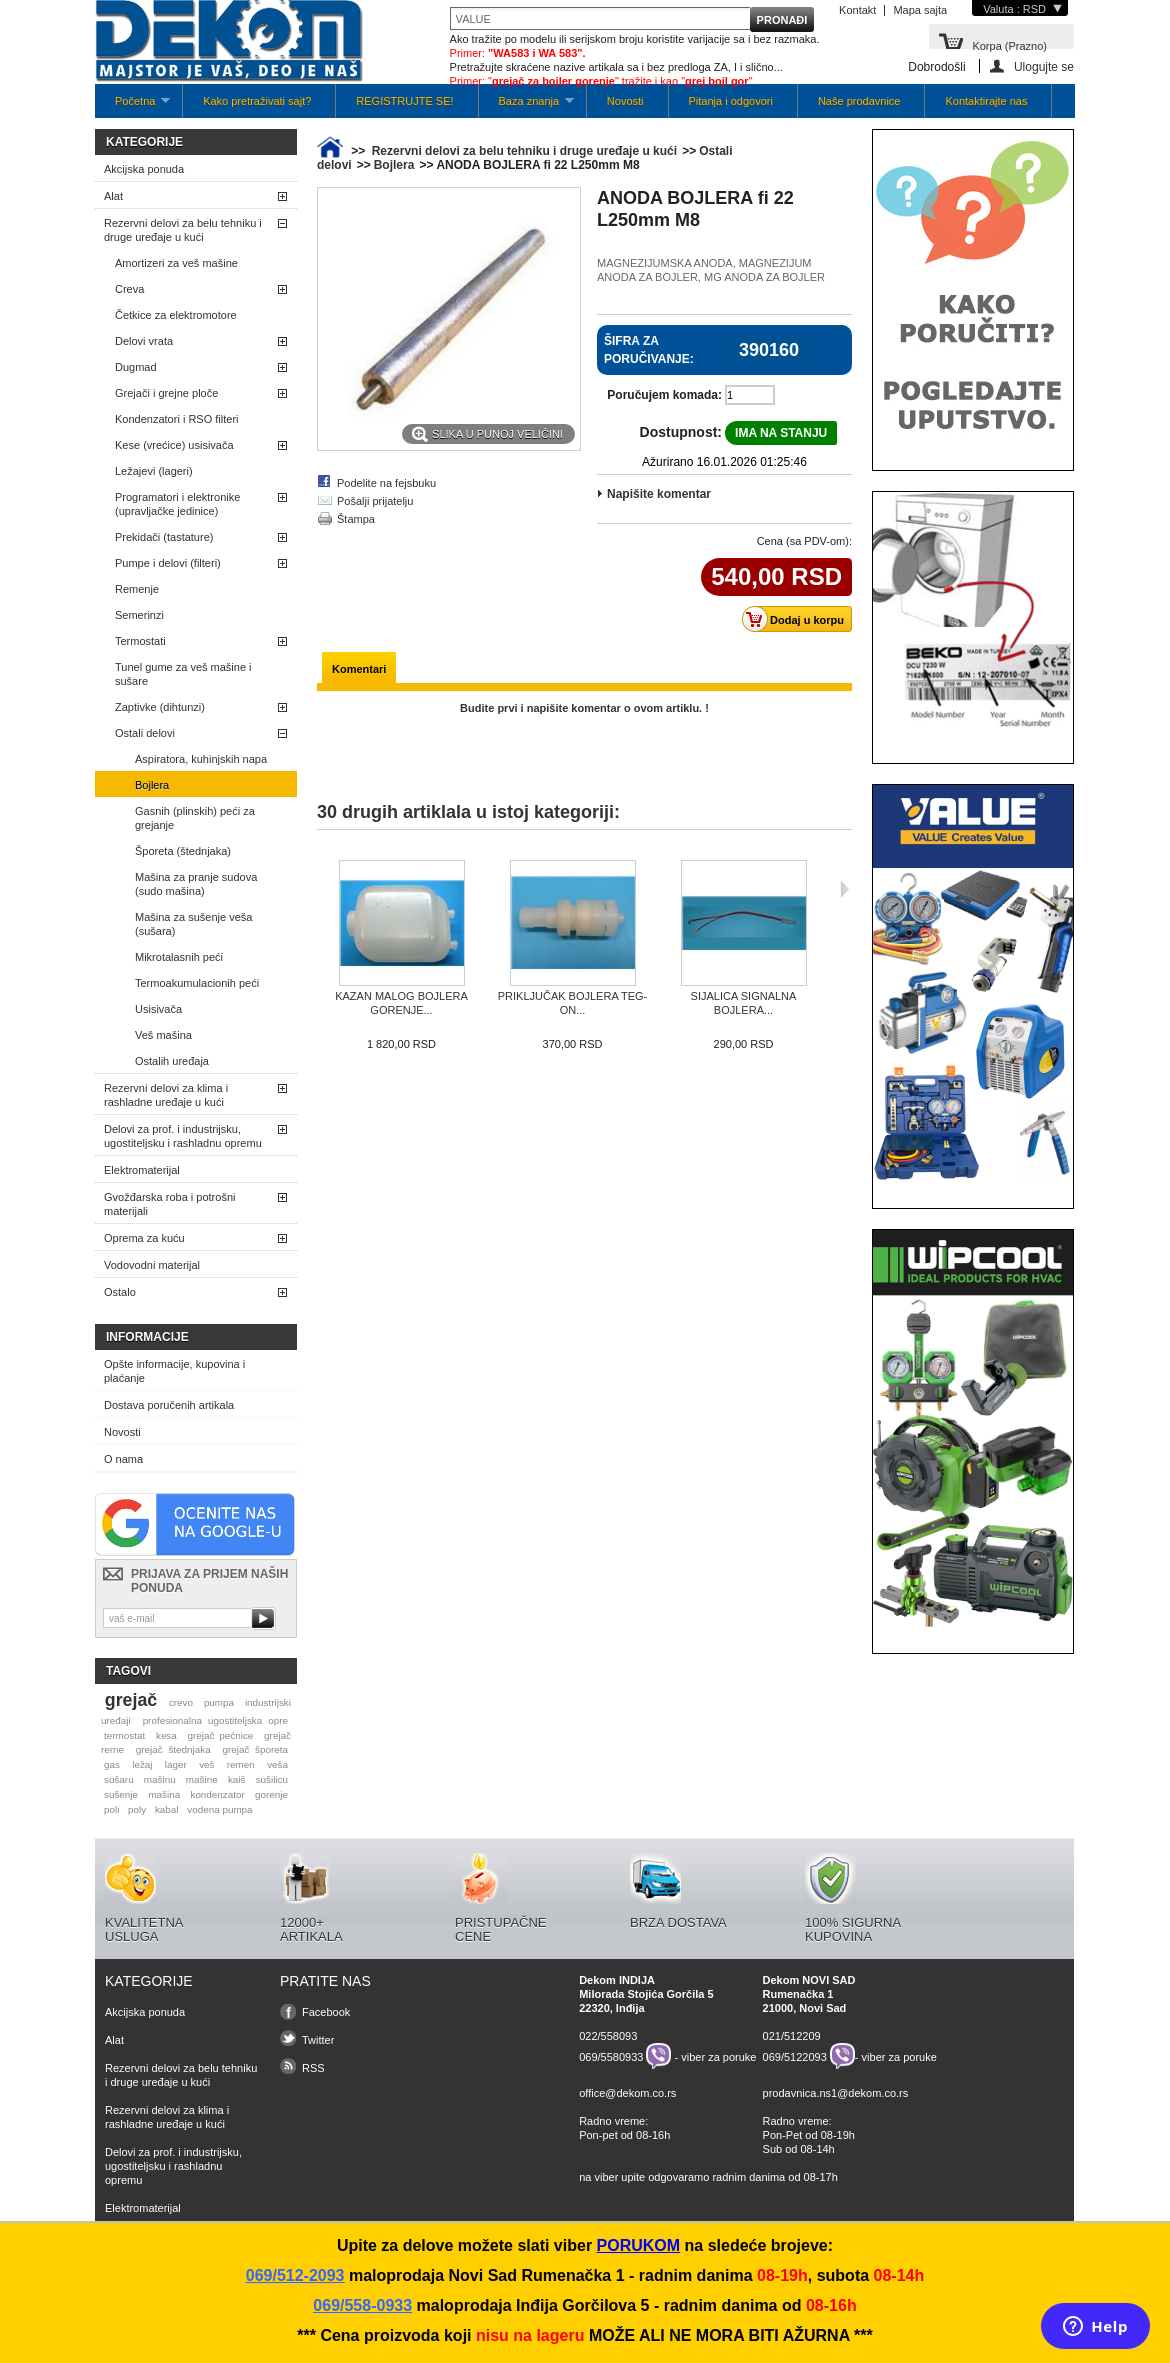 This screenshot has width=1170, height=2363. Describe the element at coordinates (792, 2036) in the screenshot. I see `021/512209` at that location.